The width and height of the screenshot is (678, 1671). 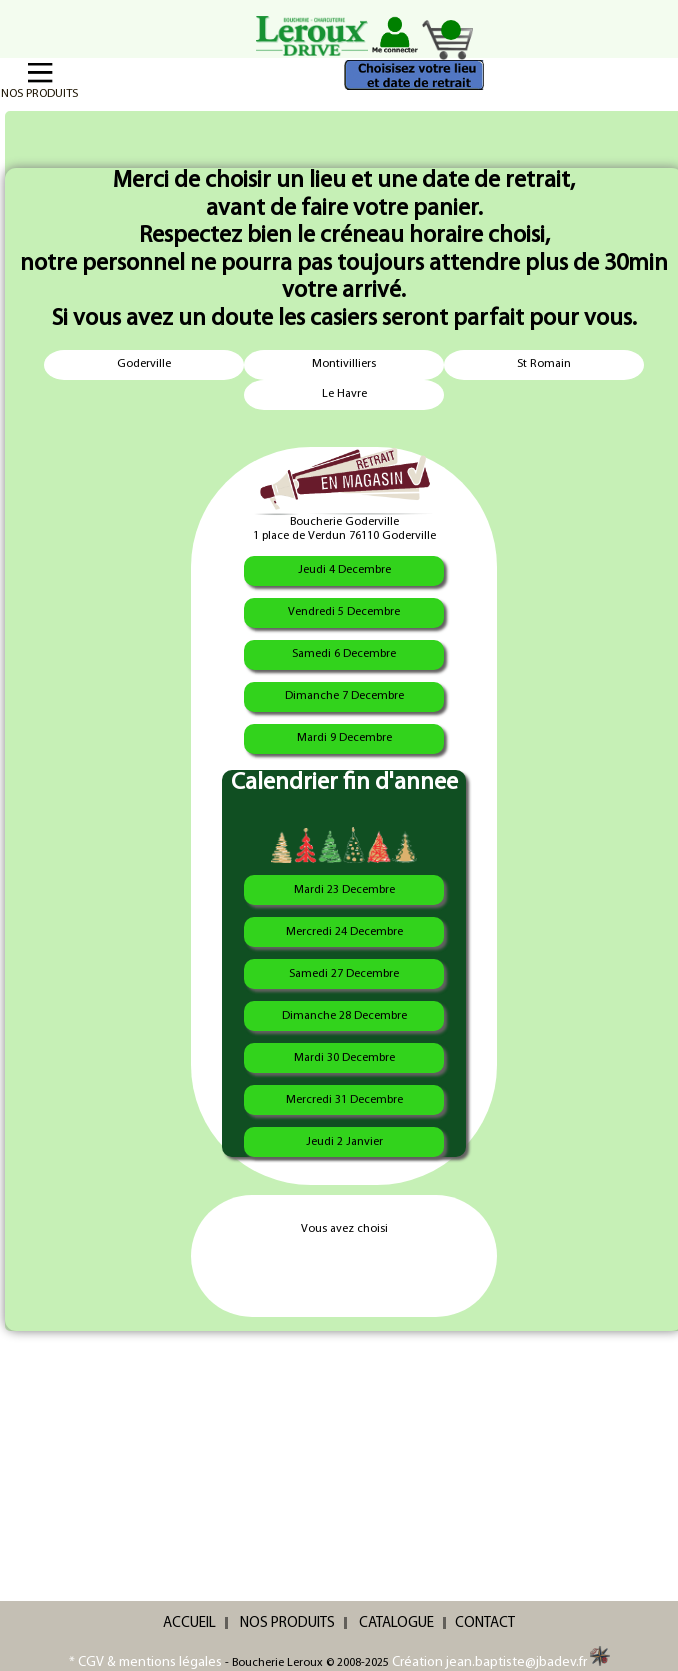 I want to click on Mercredi 31 Decembre, so click(x=344, y=1100).